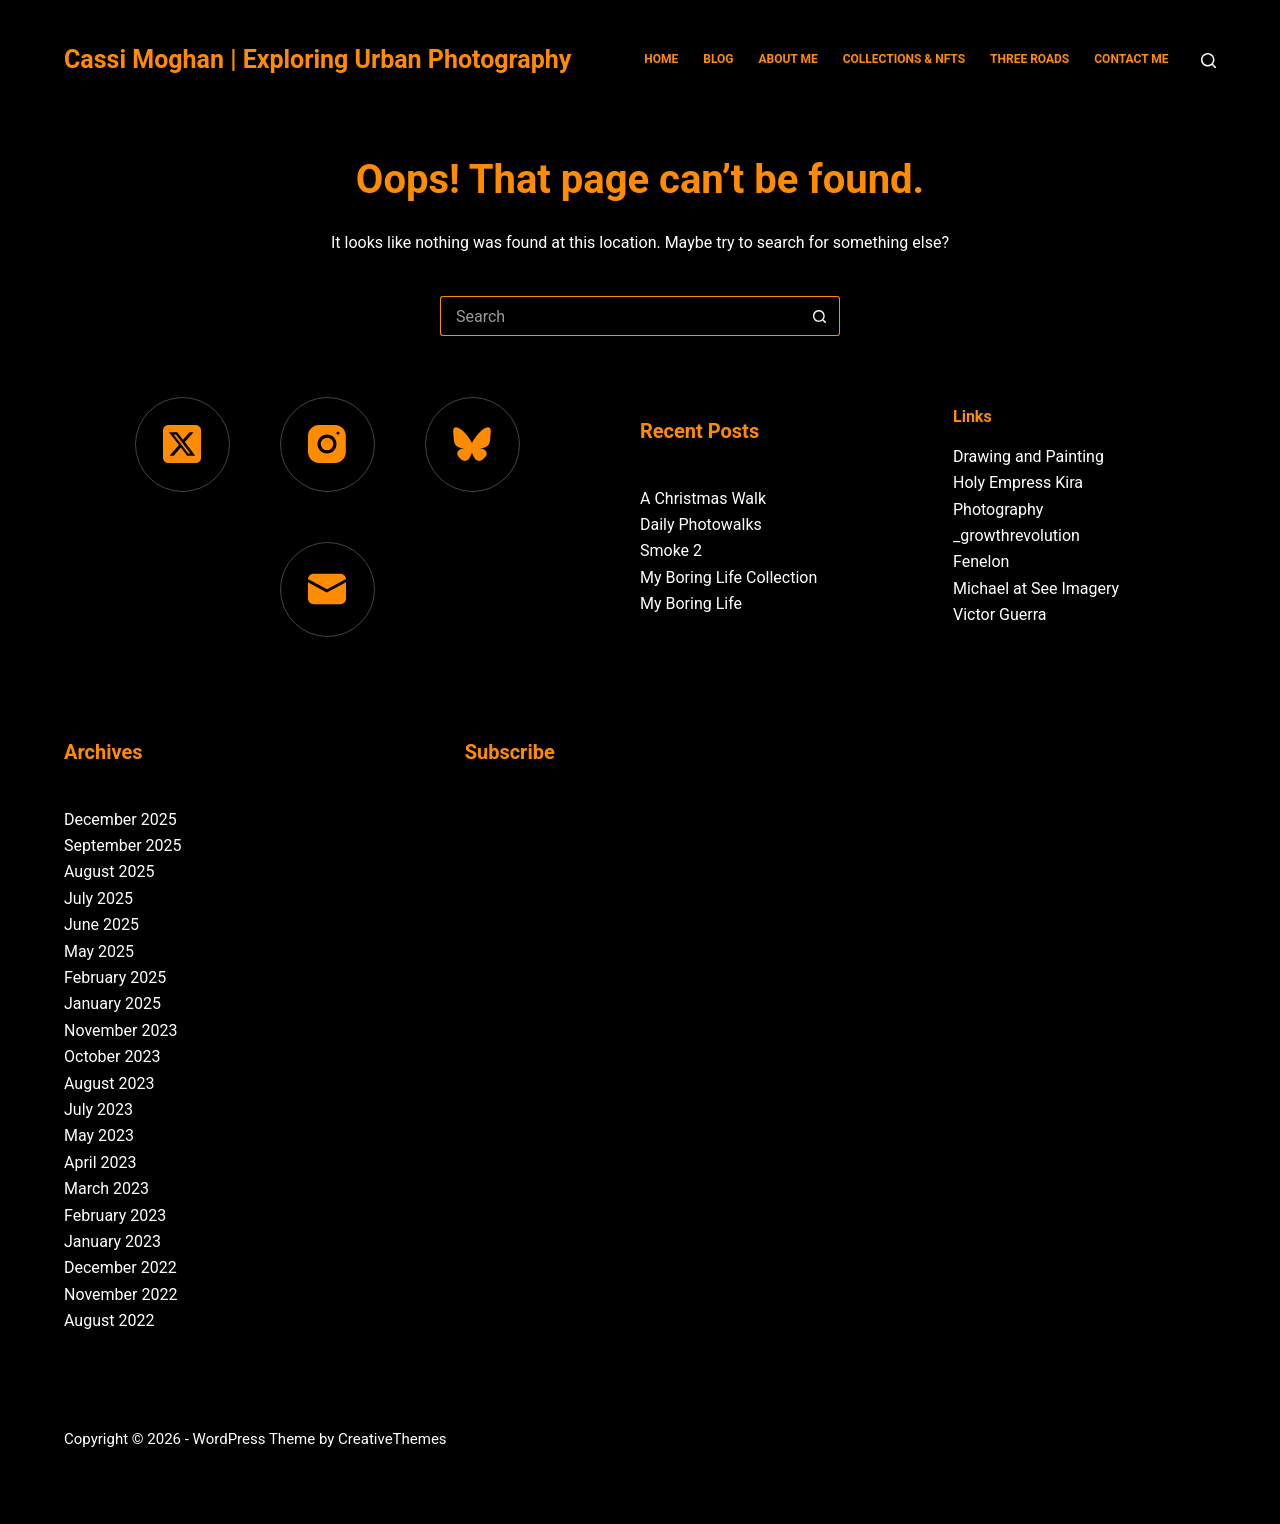  Describe the element at coordinates (112, 1003) in the screenshot. I see `January 2025` at that location.